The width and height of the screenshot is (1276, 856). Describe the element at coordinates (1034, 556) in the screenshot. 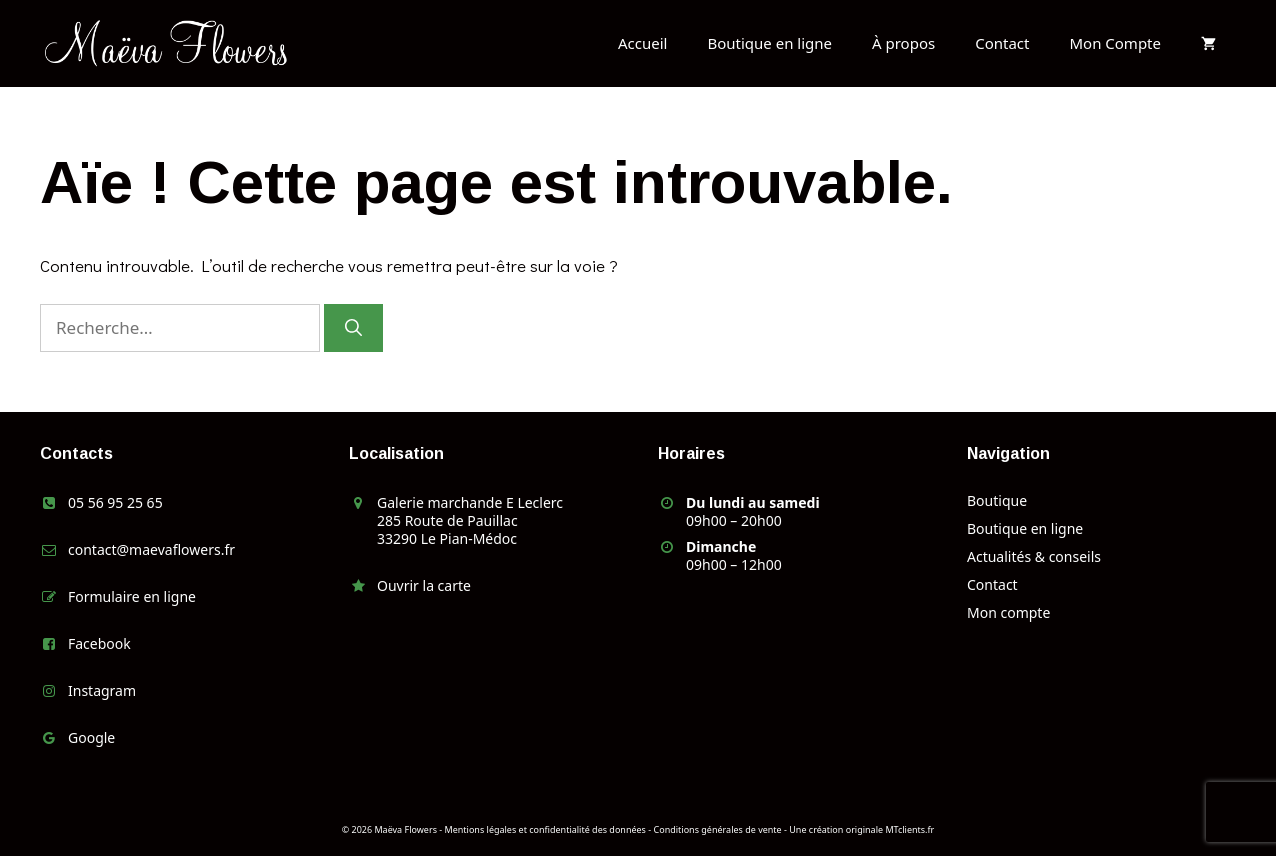

I see `Actualités & conseils` at that location.